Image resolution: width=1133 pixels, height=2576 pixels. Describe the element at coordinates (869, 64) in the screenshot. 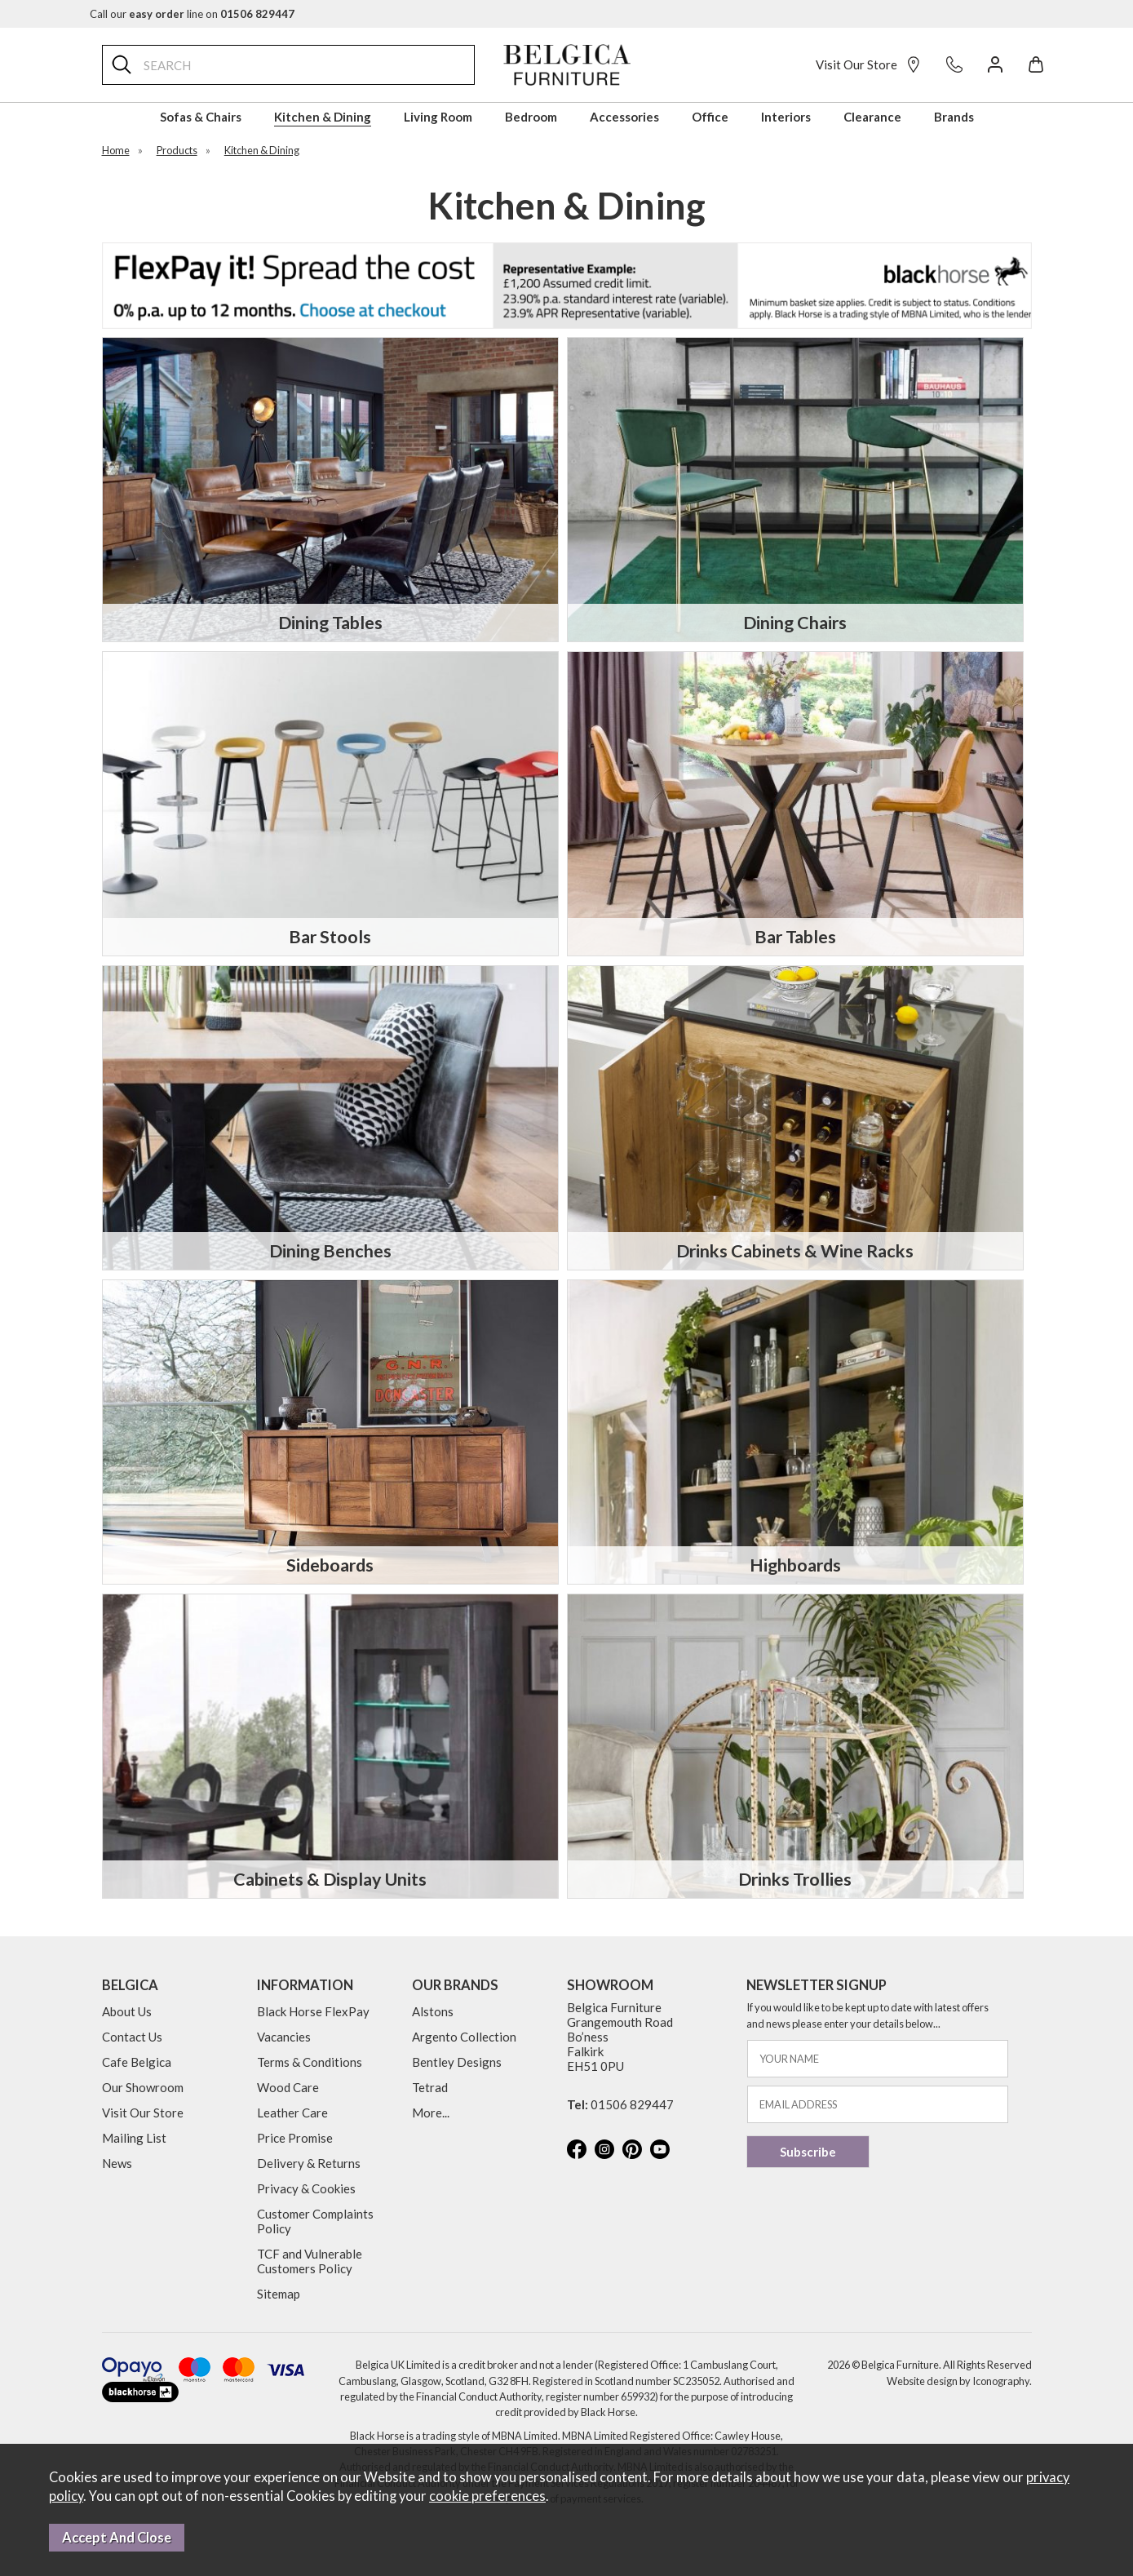

I see `Visit Our Store` at that location.